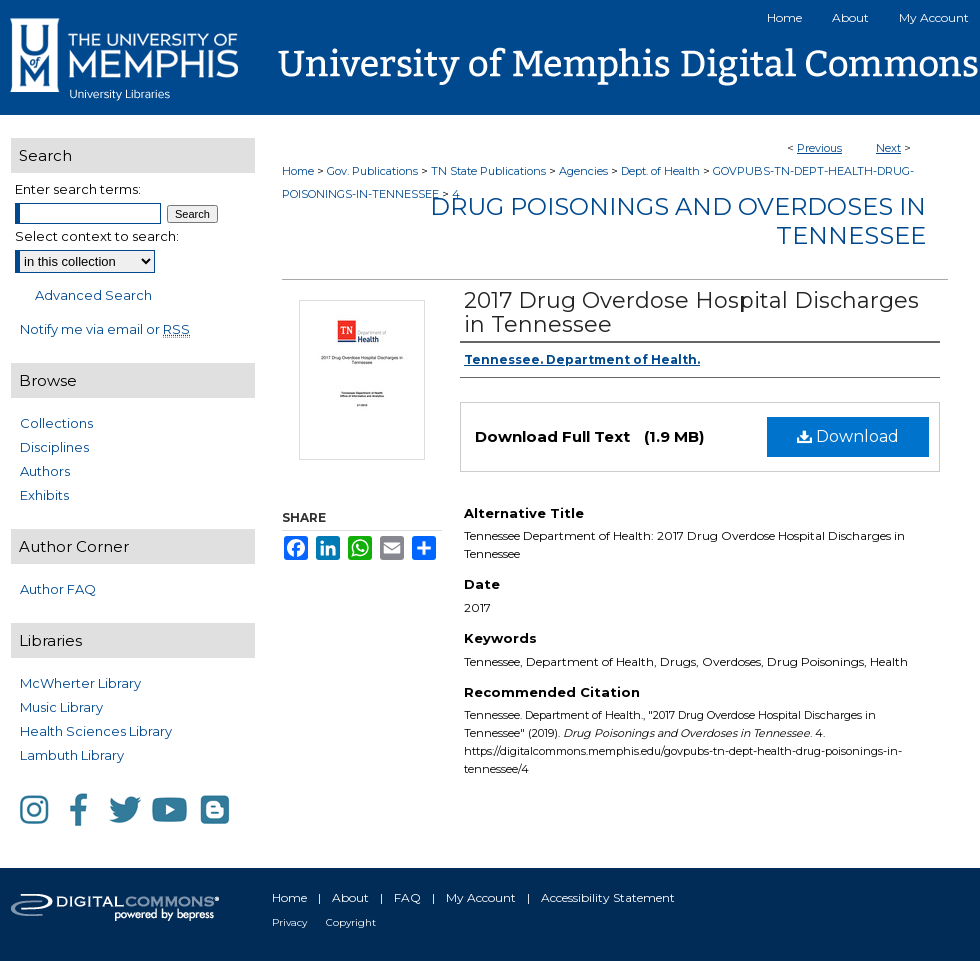 This screenshot has height=961, width=980. Describe the element at coordinates (44, 495) in the screenshot. I see `Exhibits` at that location.